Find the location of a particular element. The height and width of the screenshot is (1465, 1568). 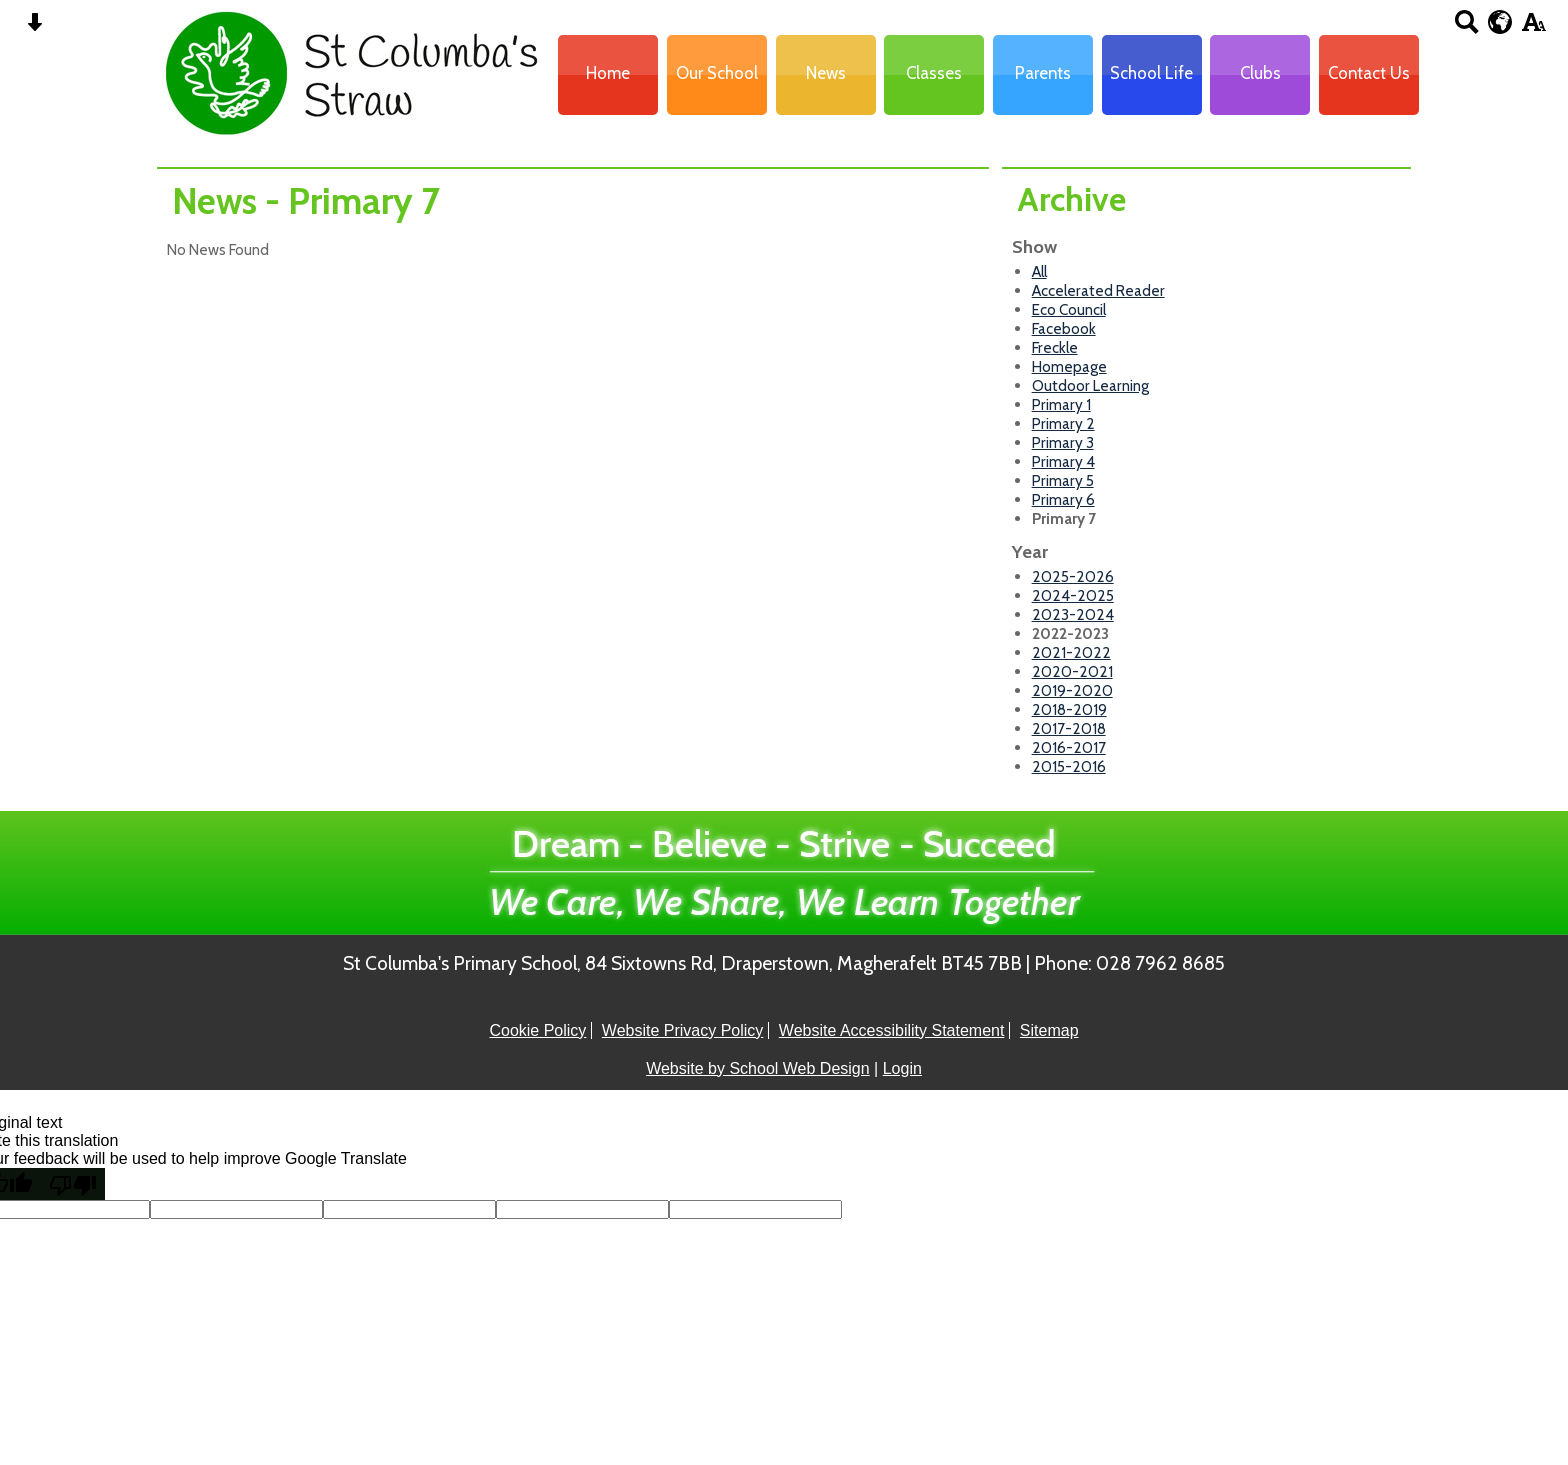

[Poor translation] is located at coordinates (73, 1184).